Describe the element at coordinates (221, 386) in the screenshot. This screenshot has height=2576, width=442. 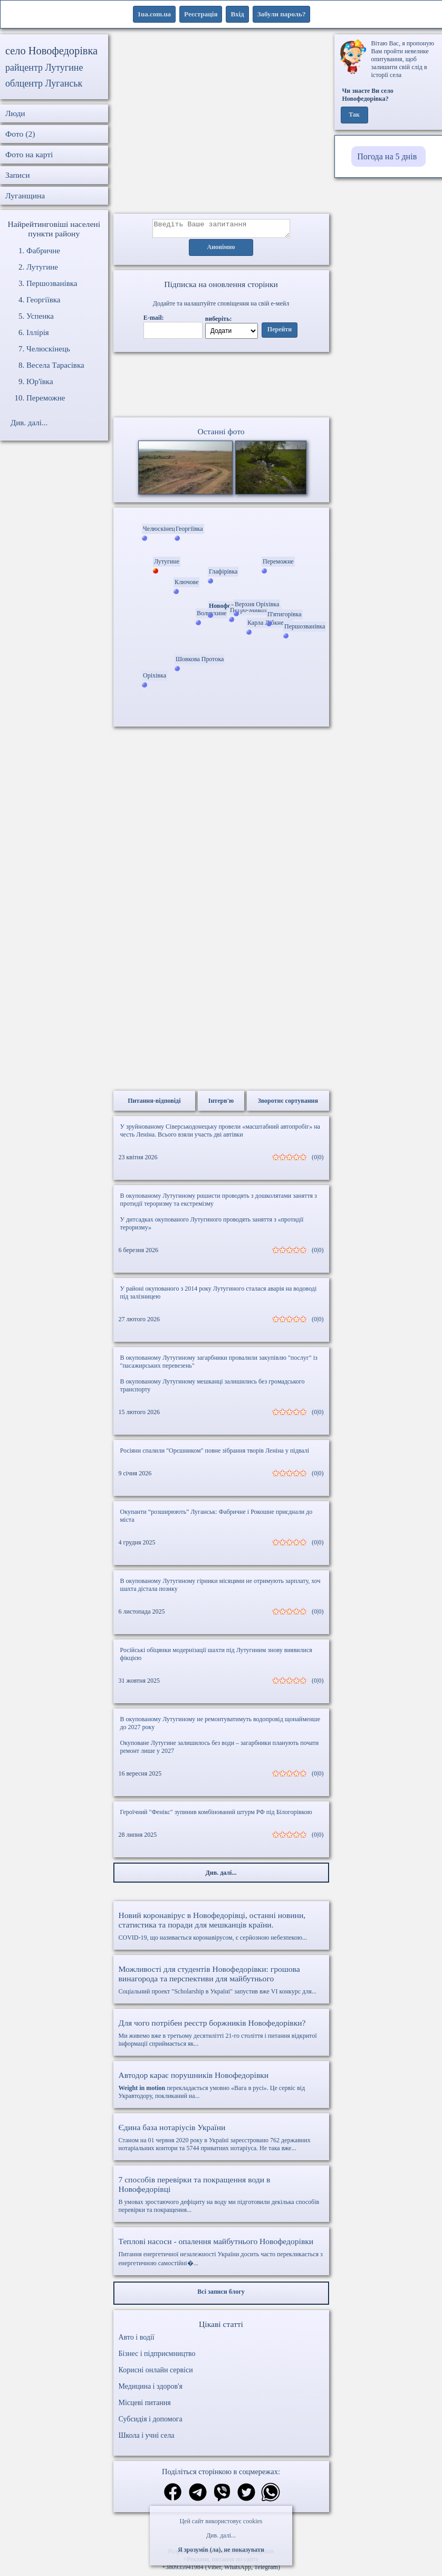
I see `Ваш браузер не підтримує відео.` at that location.